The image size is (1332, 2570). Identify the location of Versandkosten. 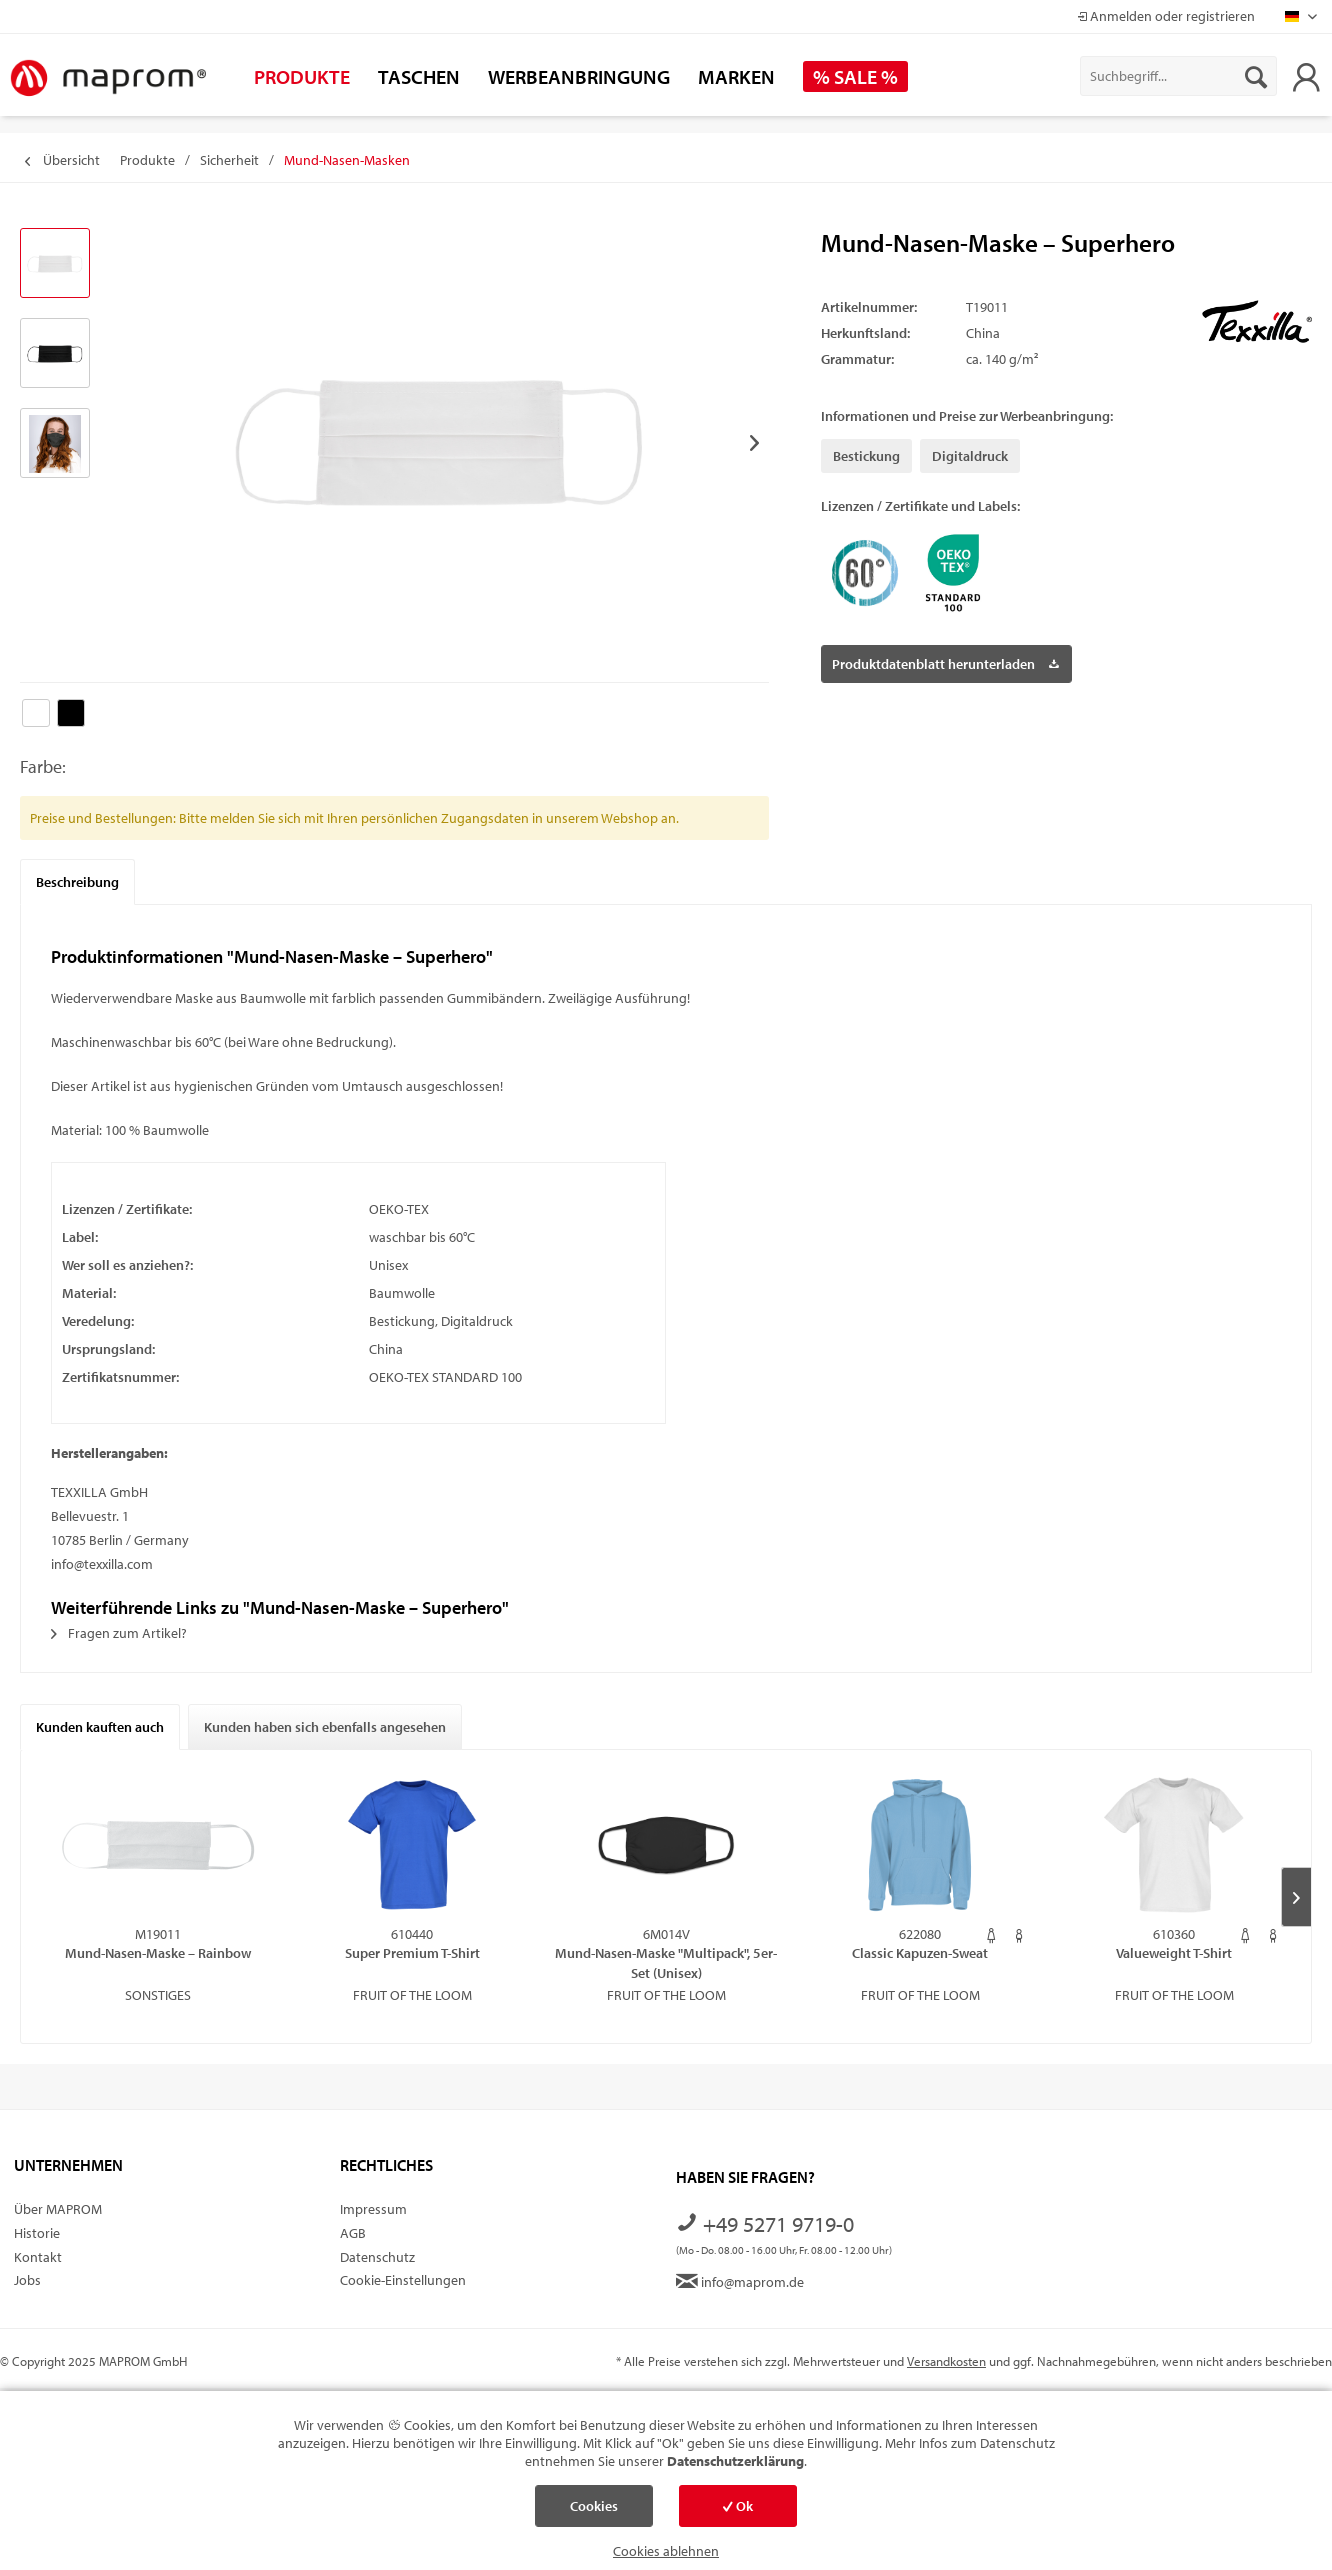
(946, 2361).